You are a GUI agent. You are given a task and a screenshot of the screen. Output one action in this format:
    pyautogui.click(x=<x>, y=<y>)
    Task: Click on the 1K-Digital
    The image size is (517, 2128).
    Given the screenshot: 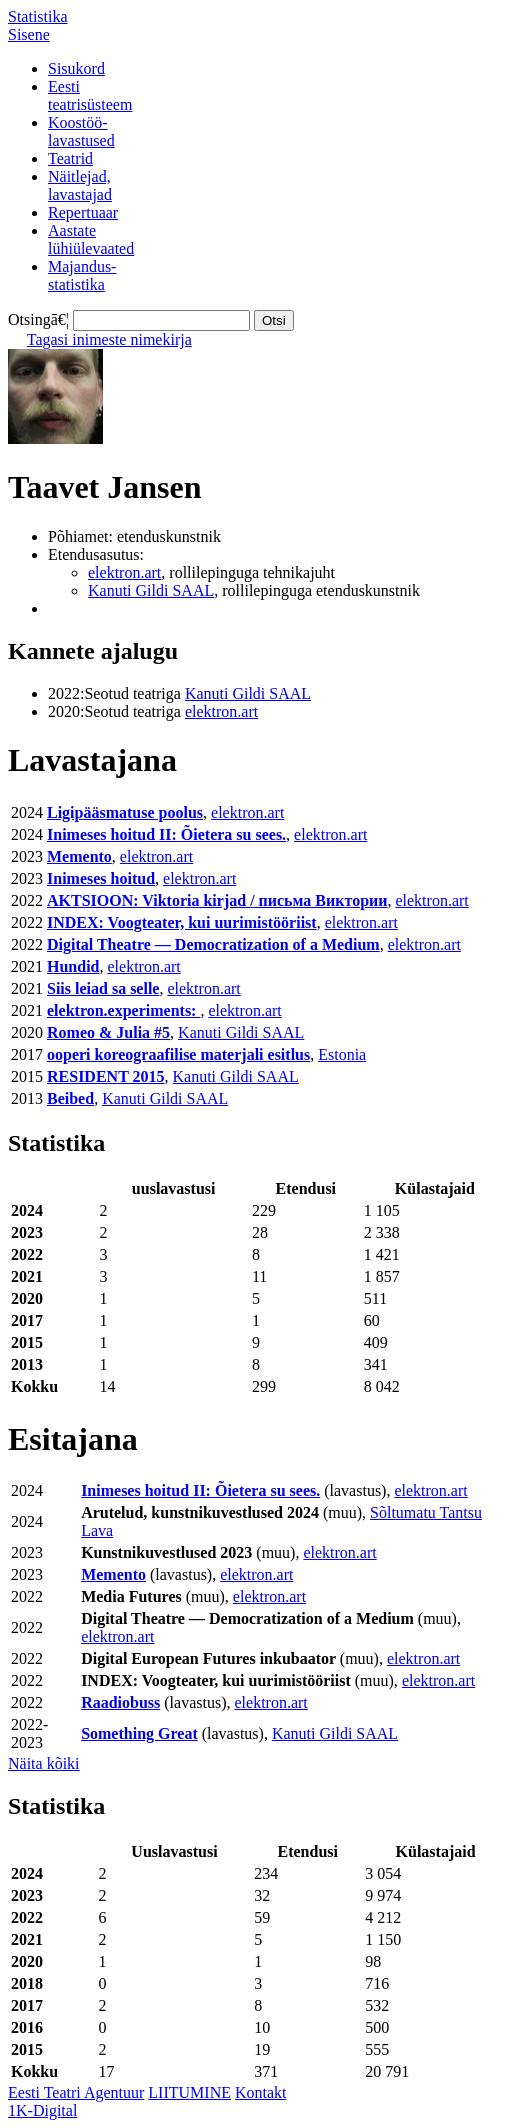 What is the action you would take?
    pyautogui.click(x=42, y=2110)
    